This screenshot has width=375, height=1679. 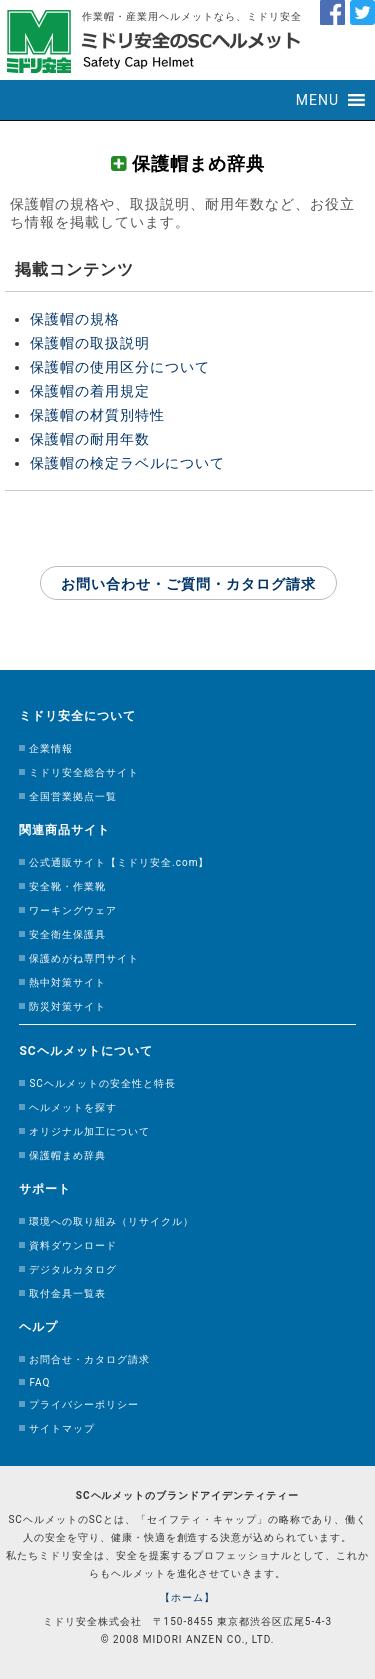 What do you see at coordinates (75, 319) in the screenshot?
I see `保護帽の規格` at bounding box center [75, 319].